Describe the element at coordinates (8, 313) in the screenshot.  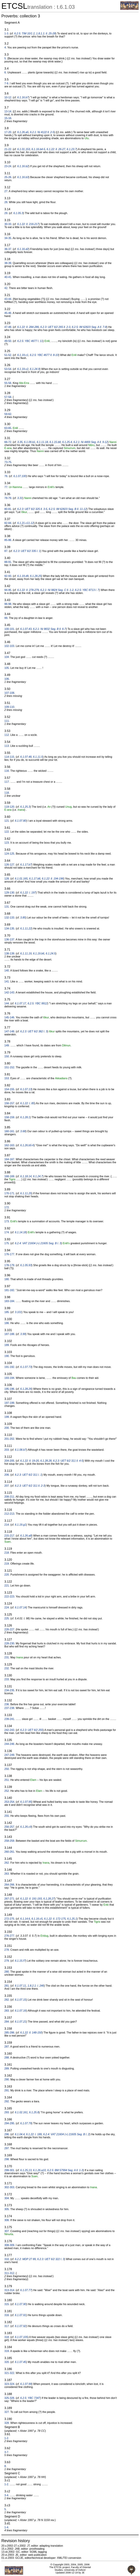
I see `45-46.` at that location.